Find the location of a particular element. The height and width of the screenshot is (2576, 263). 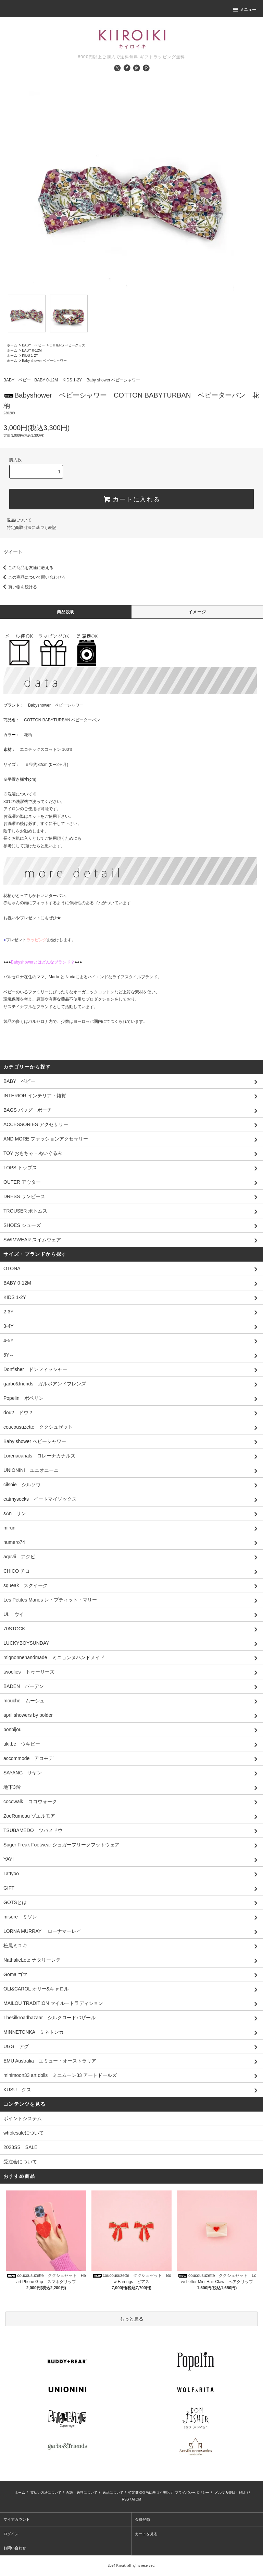

BABY 0-12M is located at coordinates (32, 350).